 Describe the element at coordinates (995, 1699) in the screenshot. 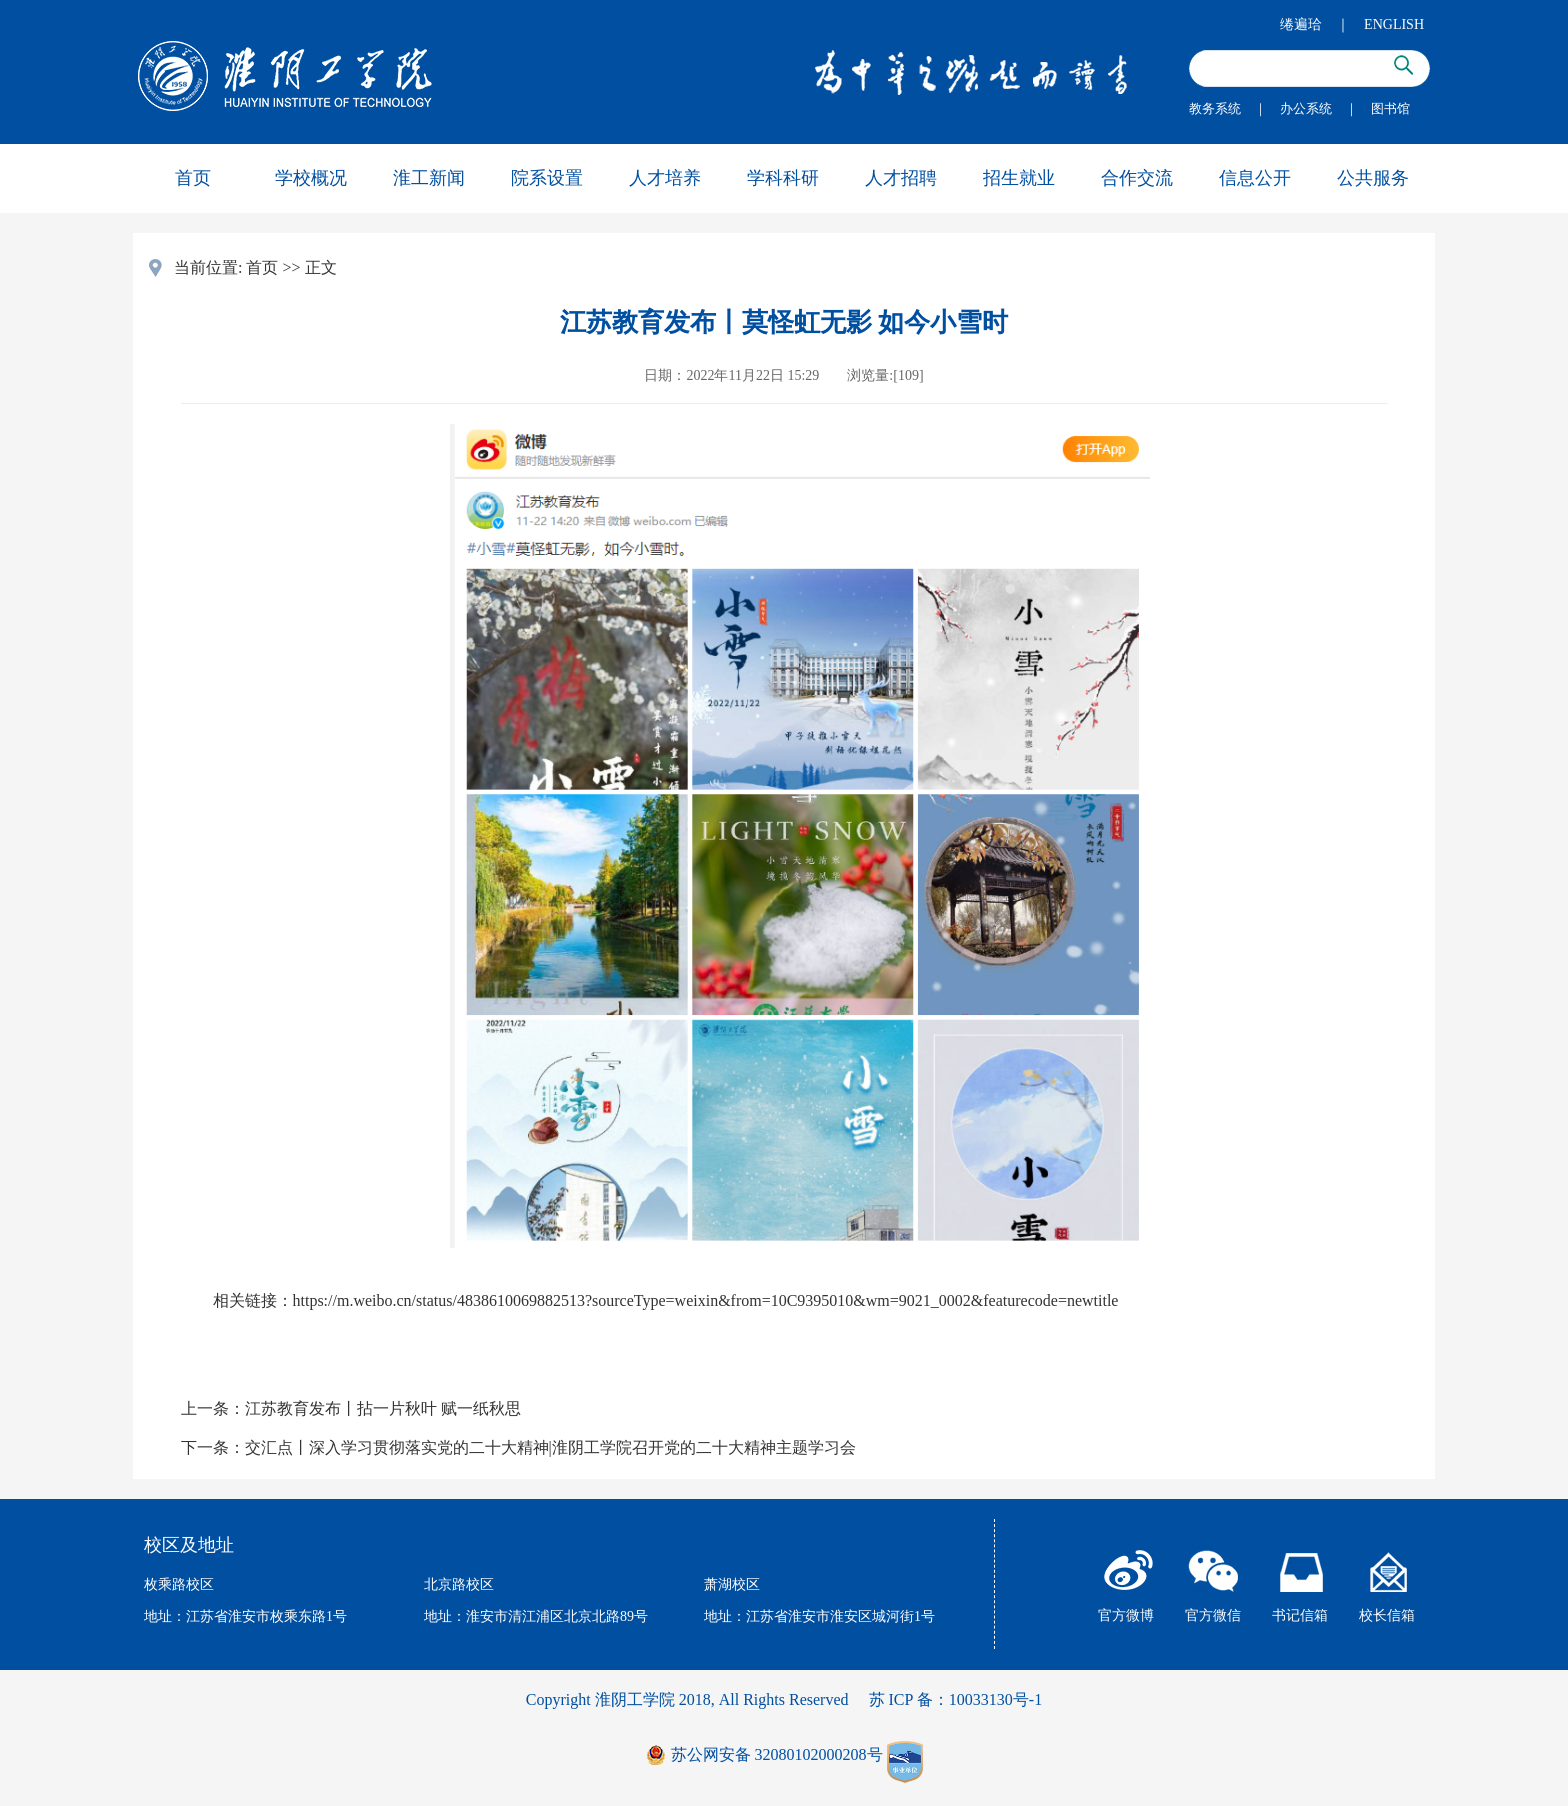

I see `10033130号-1` at that location.